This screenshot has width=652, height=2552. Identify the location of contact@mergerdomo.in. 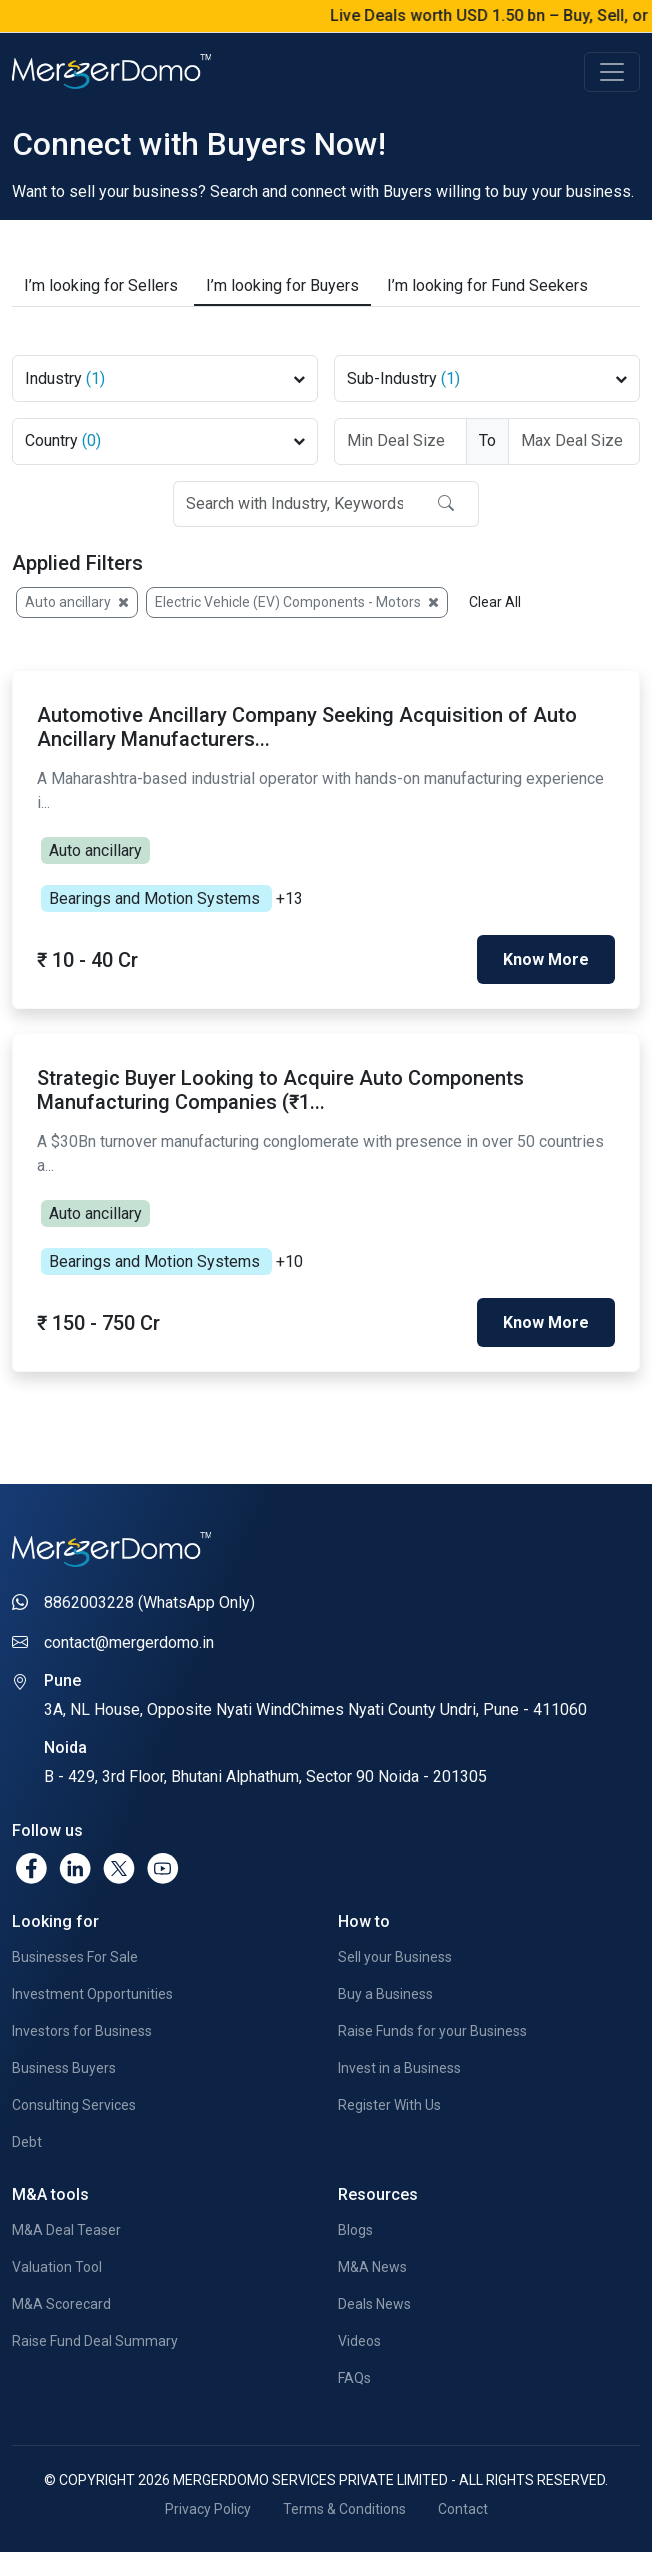
(129, 1642).